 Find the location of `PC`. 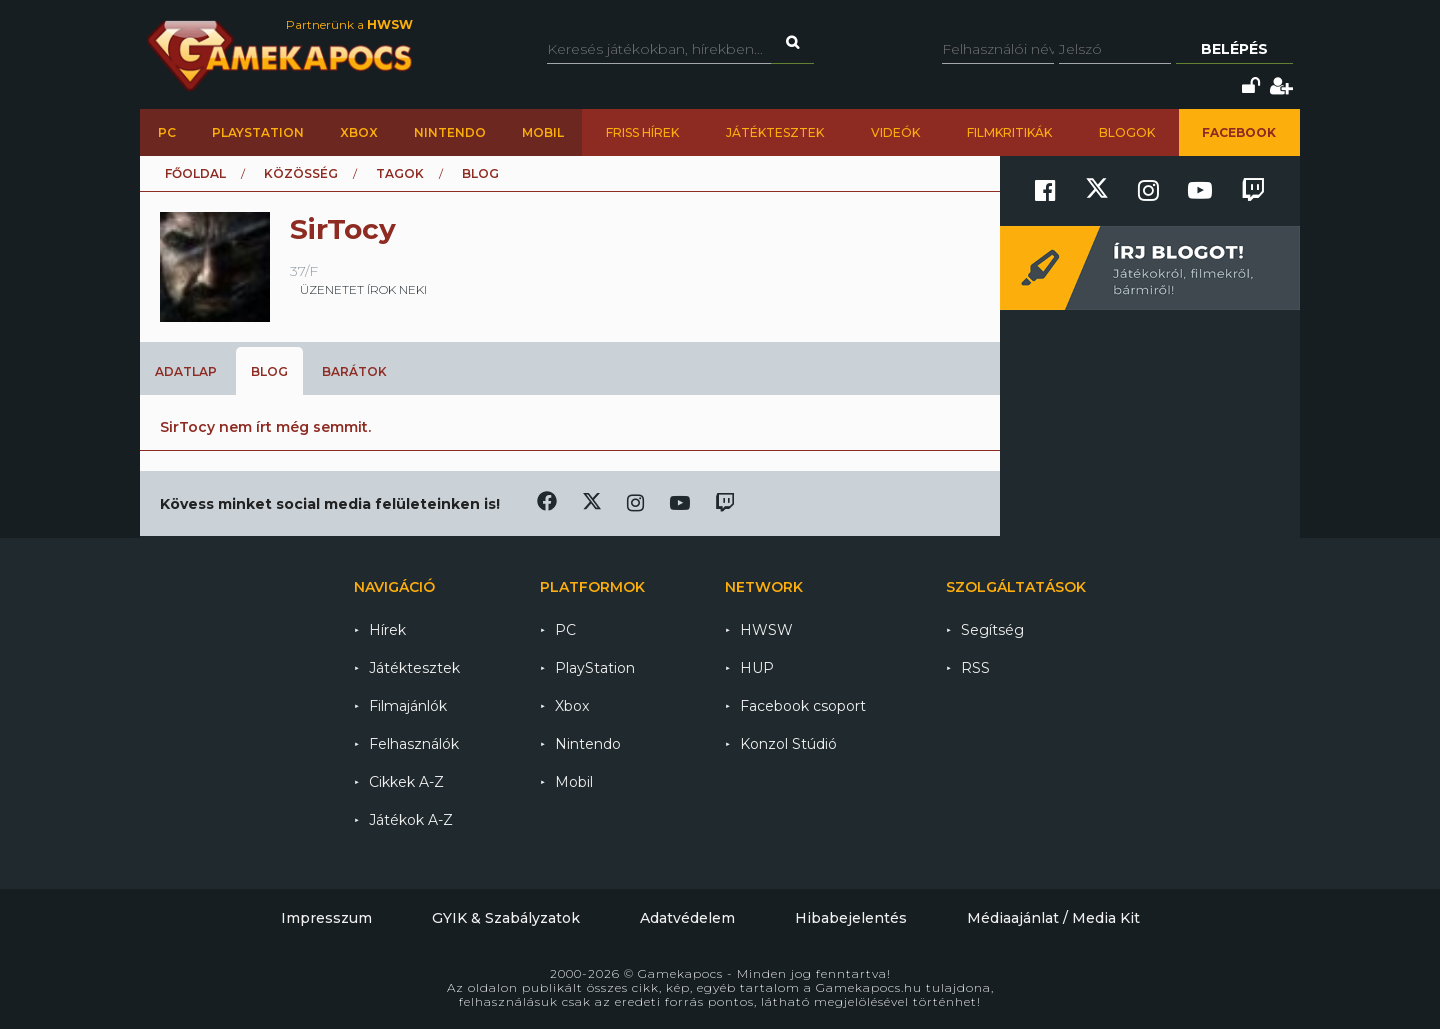

PC is located at coordinates (167, 132).